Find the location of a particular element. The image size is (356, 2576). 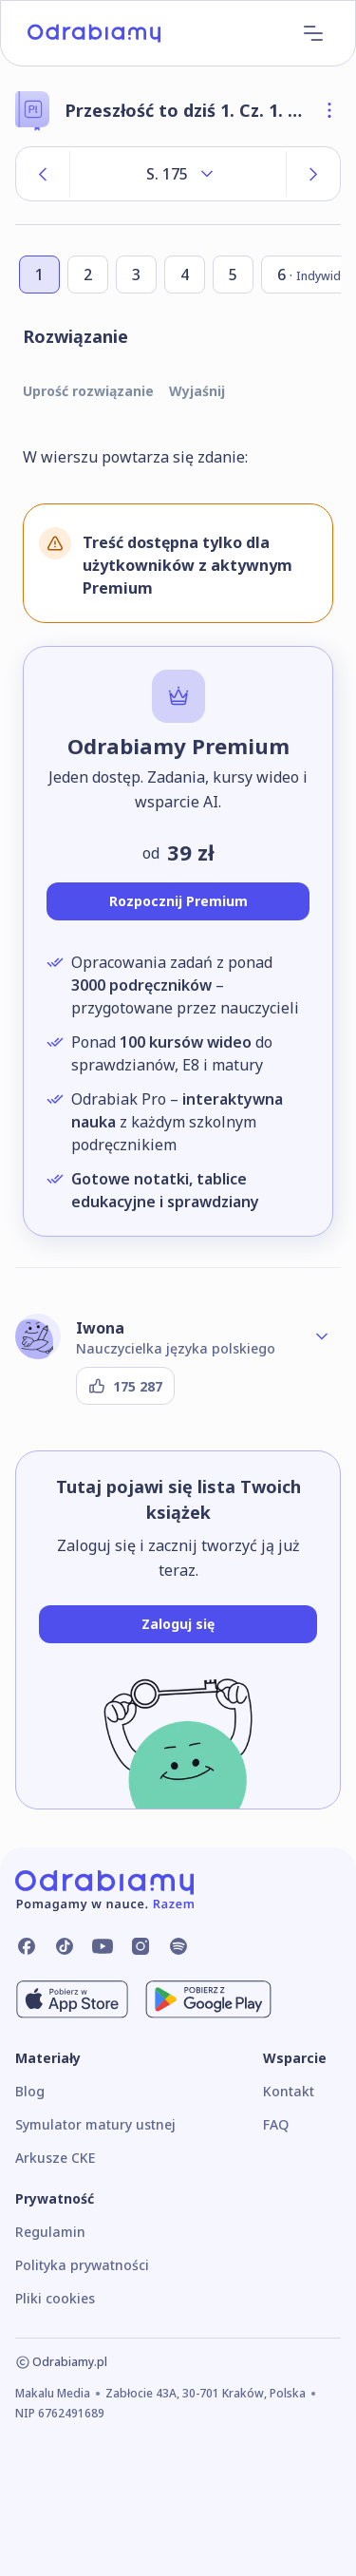

[Przejdź do zadania numer 2] is located at coordinates (87, 275).